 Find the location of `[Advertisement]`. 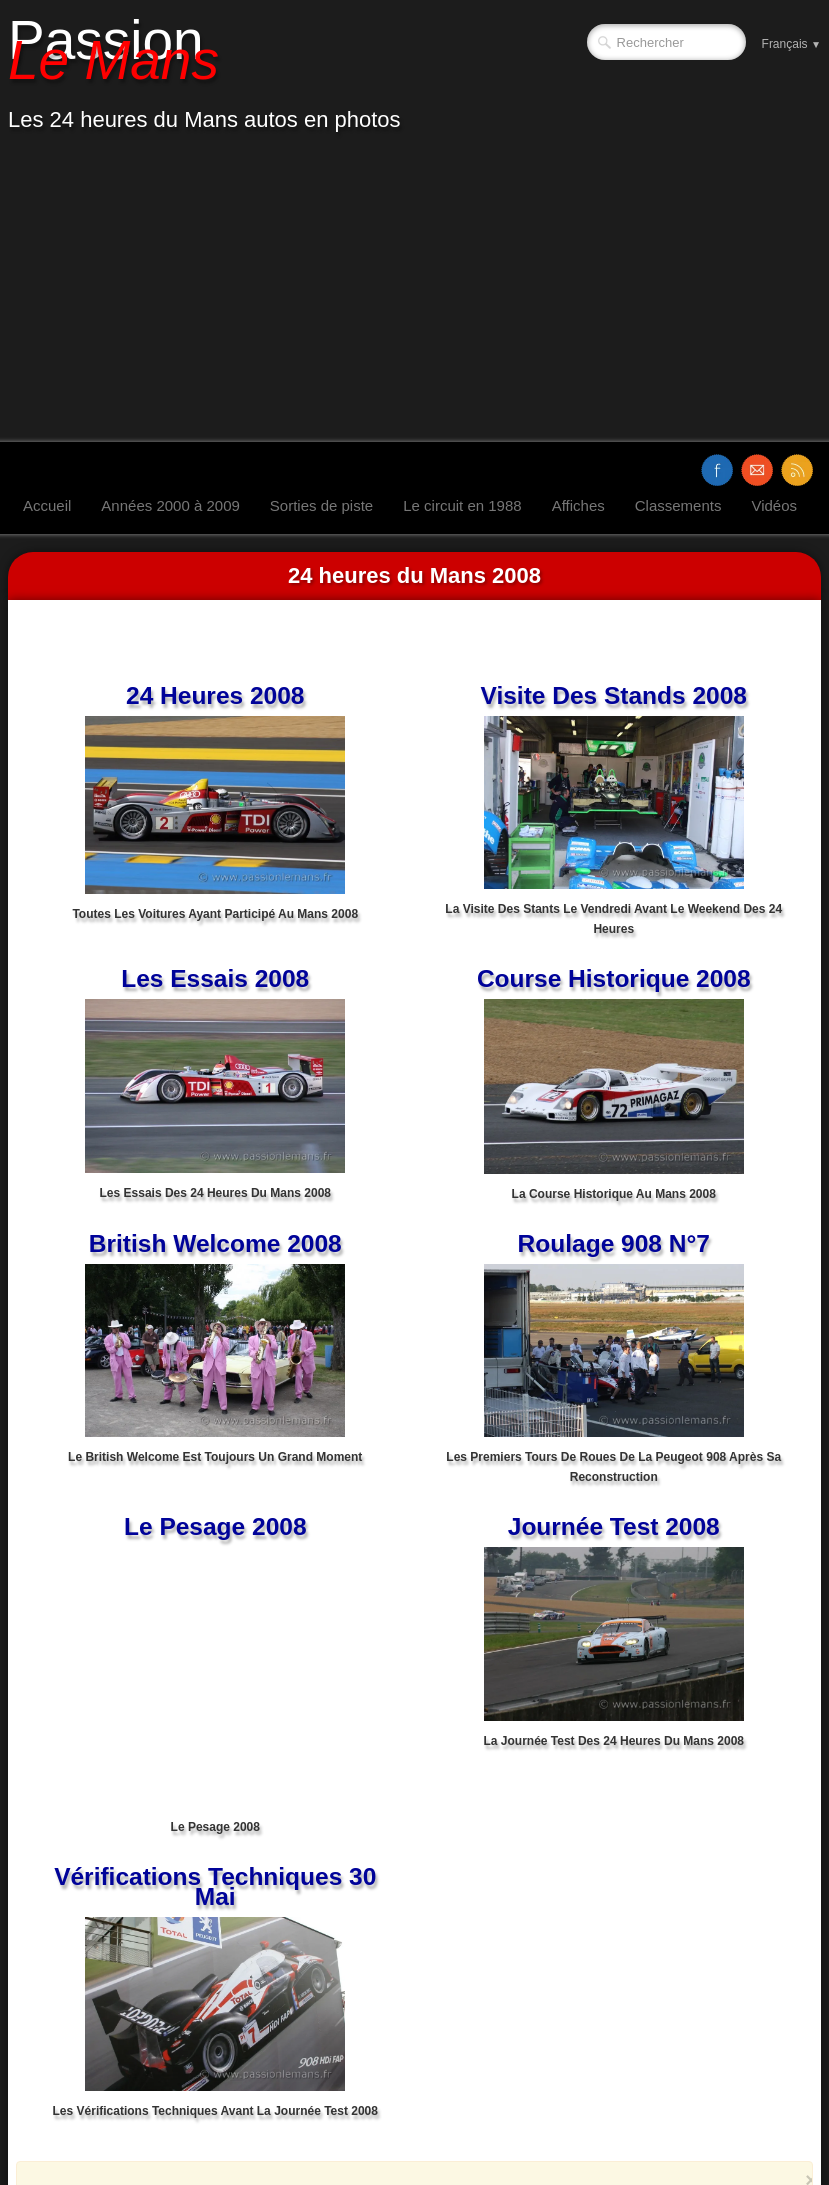

[Advertisement] is located at coordinates (414, 292).